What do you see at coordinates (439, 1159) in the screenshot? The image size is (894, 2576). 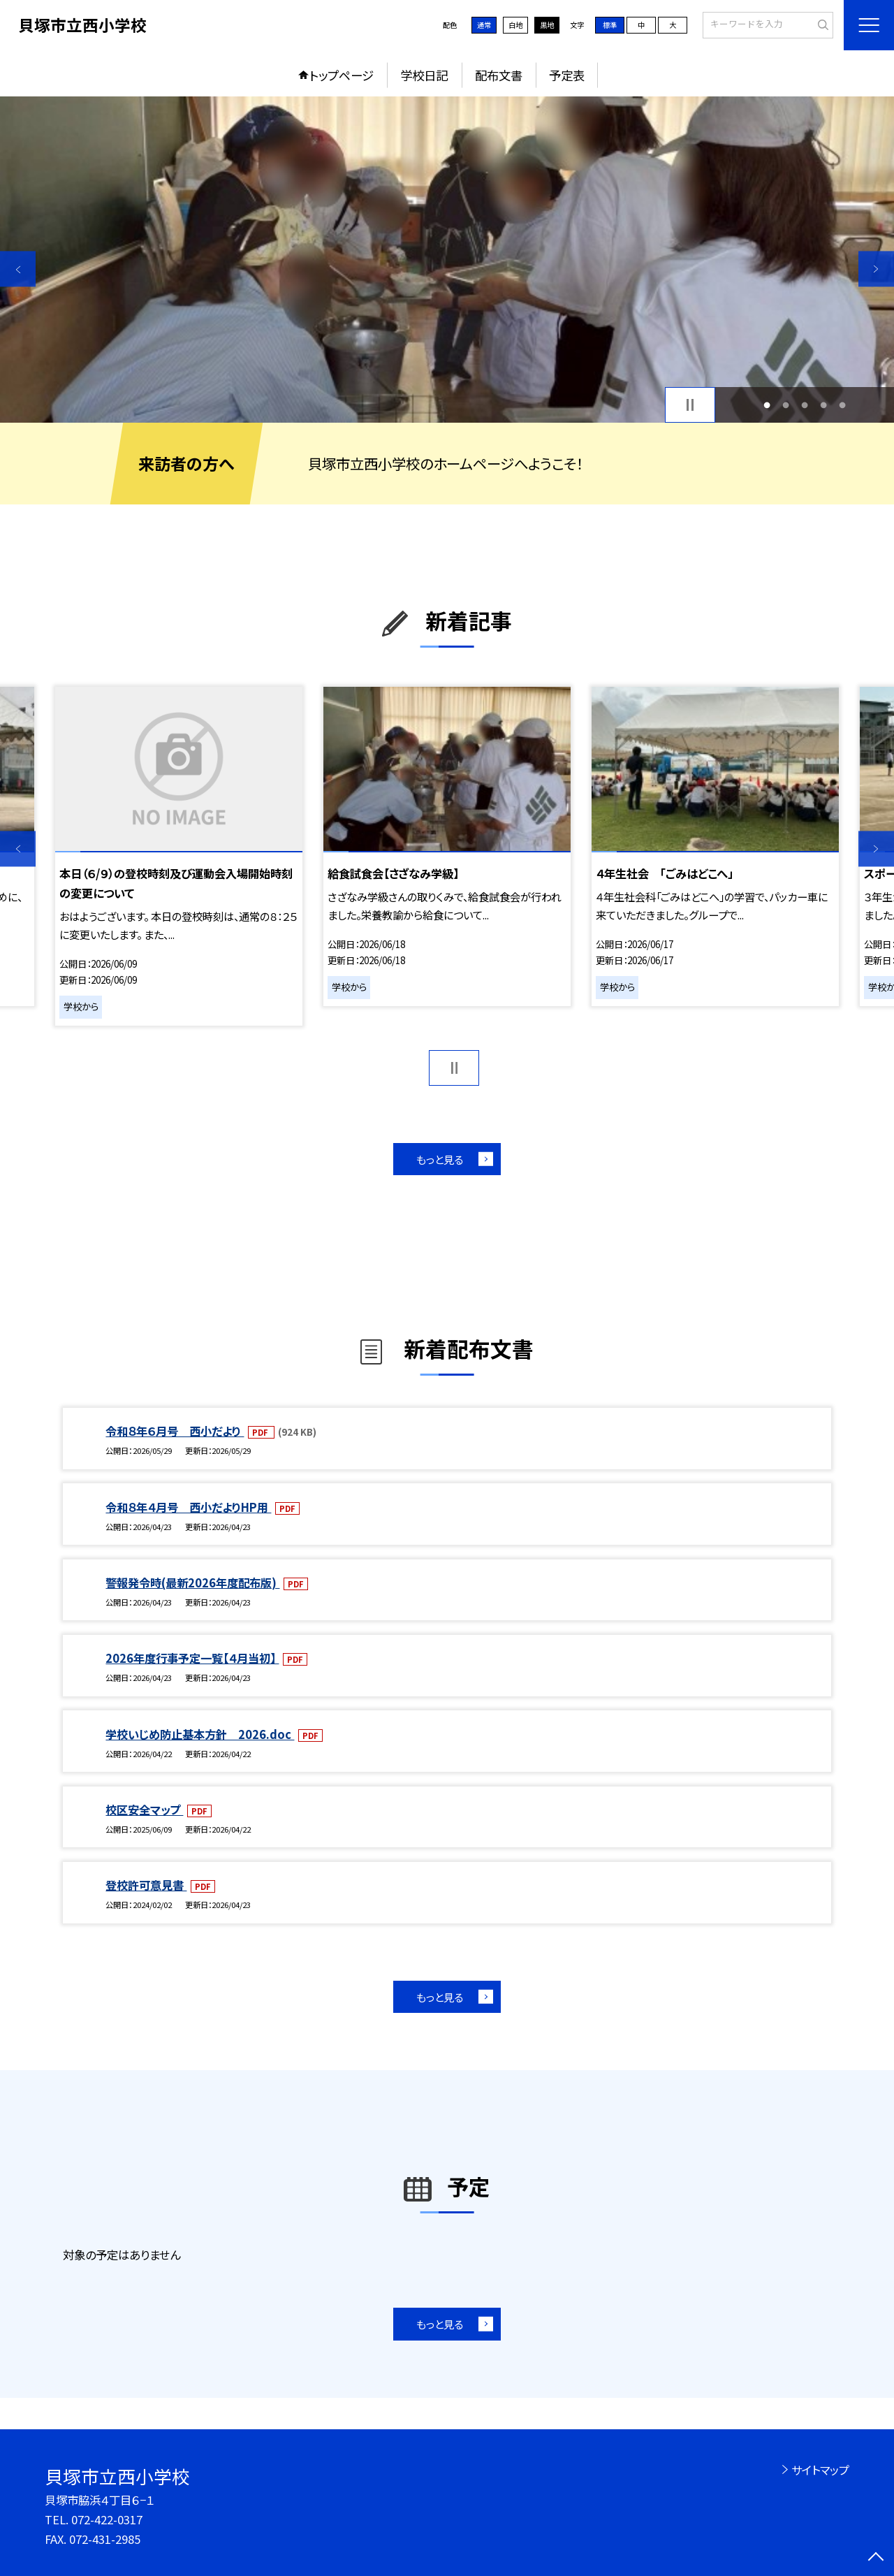 I see `もっと見る` at bounding box center [439, 1159].